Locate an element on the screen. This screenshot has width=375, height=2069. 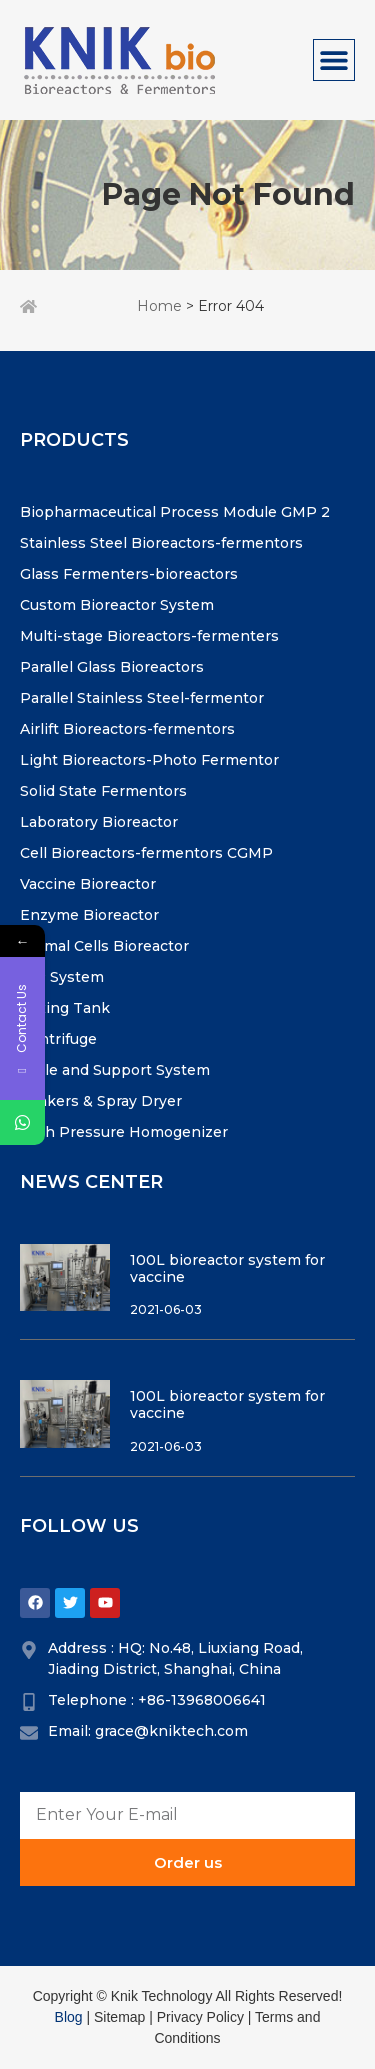
Parallel Stainless Steel-fermentor is located at coordinates (142, 698).